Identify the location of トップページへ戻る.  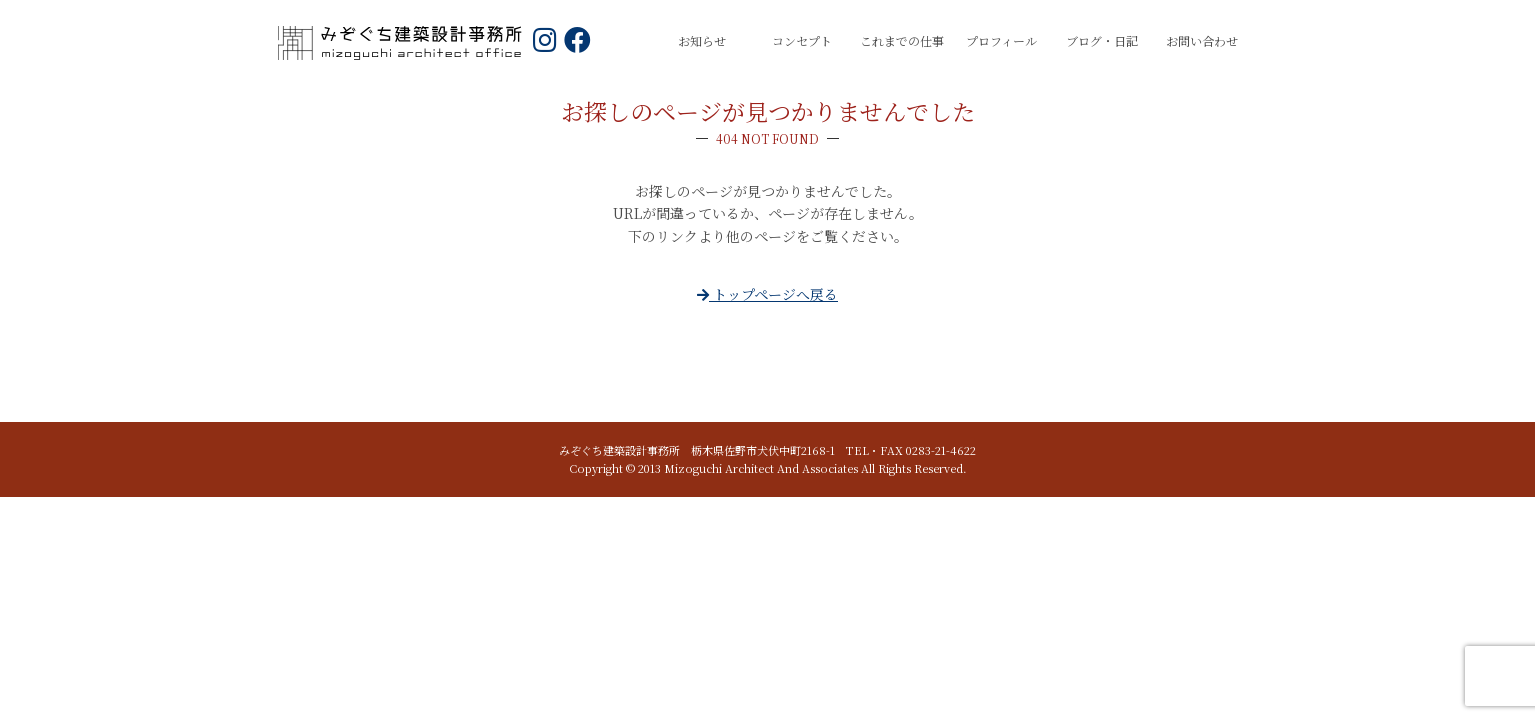
(767, 294).